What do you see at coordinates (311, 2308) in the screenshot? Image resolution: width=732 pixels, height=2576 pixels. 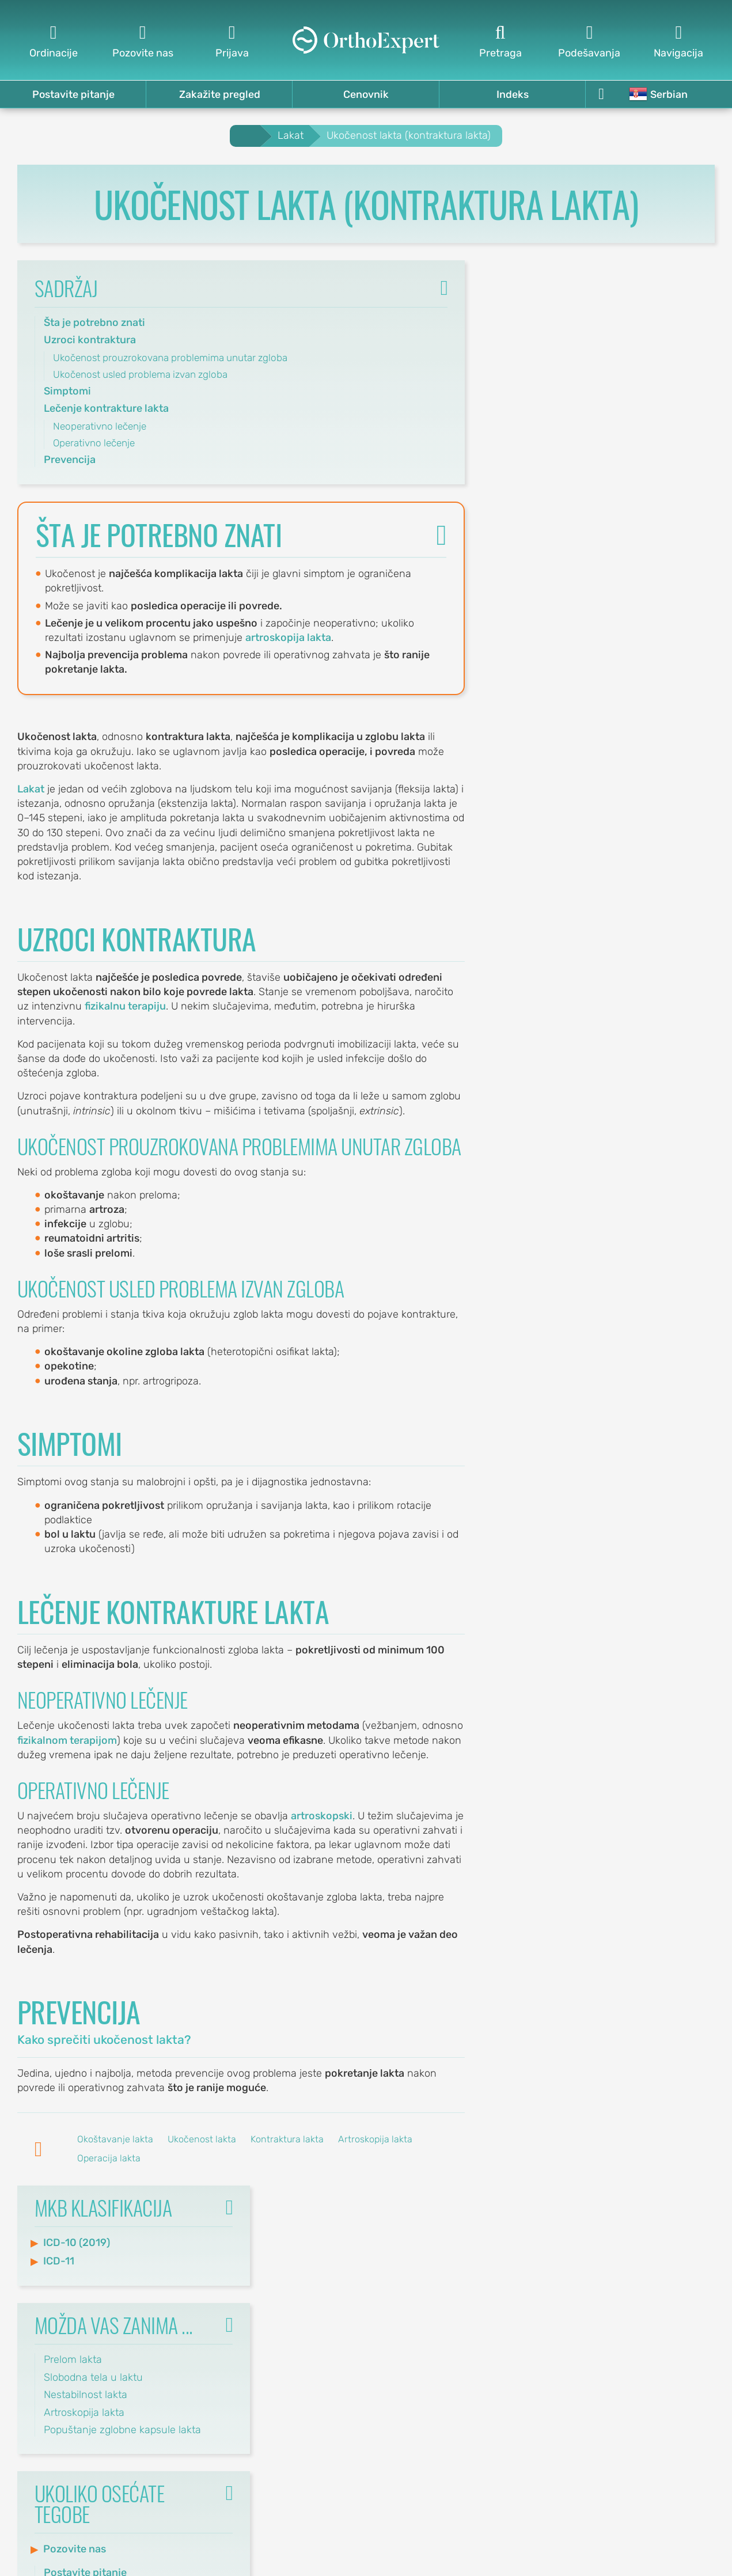 I see `Svetosavska 20` at bounding box center [311, 2308].